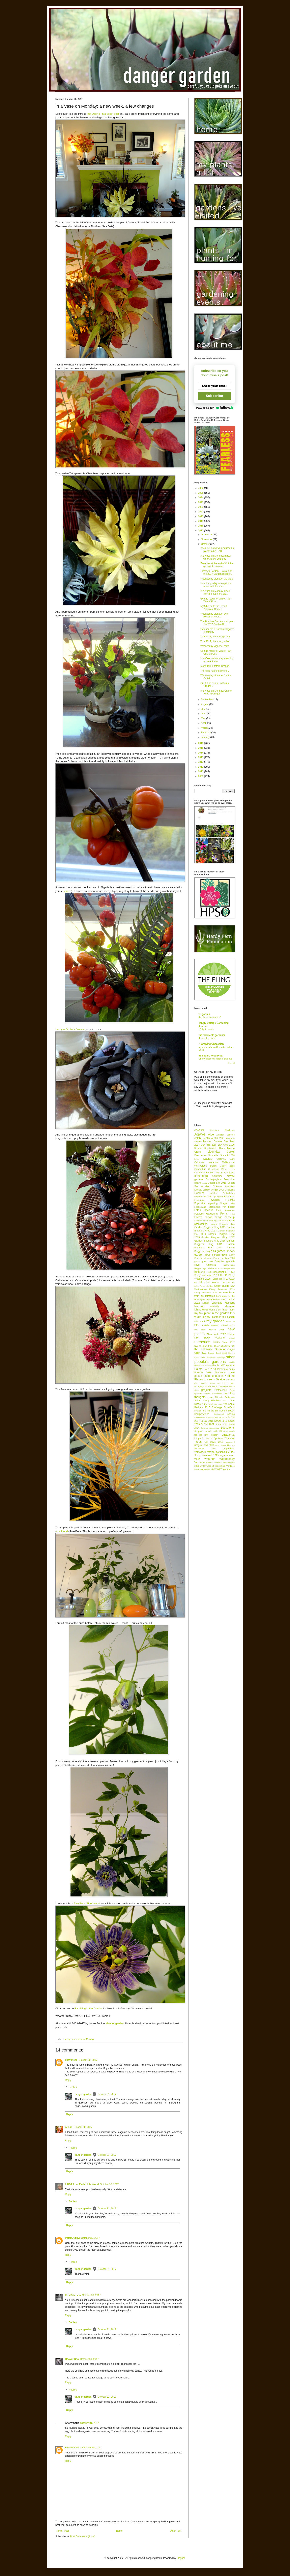 The height and width of the screenshot is (2576, 290). I want to click on Wednesday Vignette, two pieces of wood..., so click(214, 615).